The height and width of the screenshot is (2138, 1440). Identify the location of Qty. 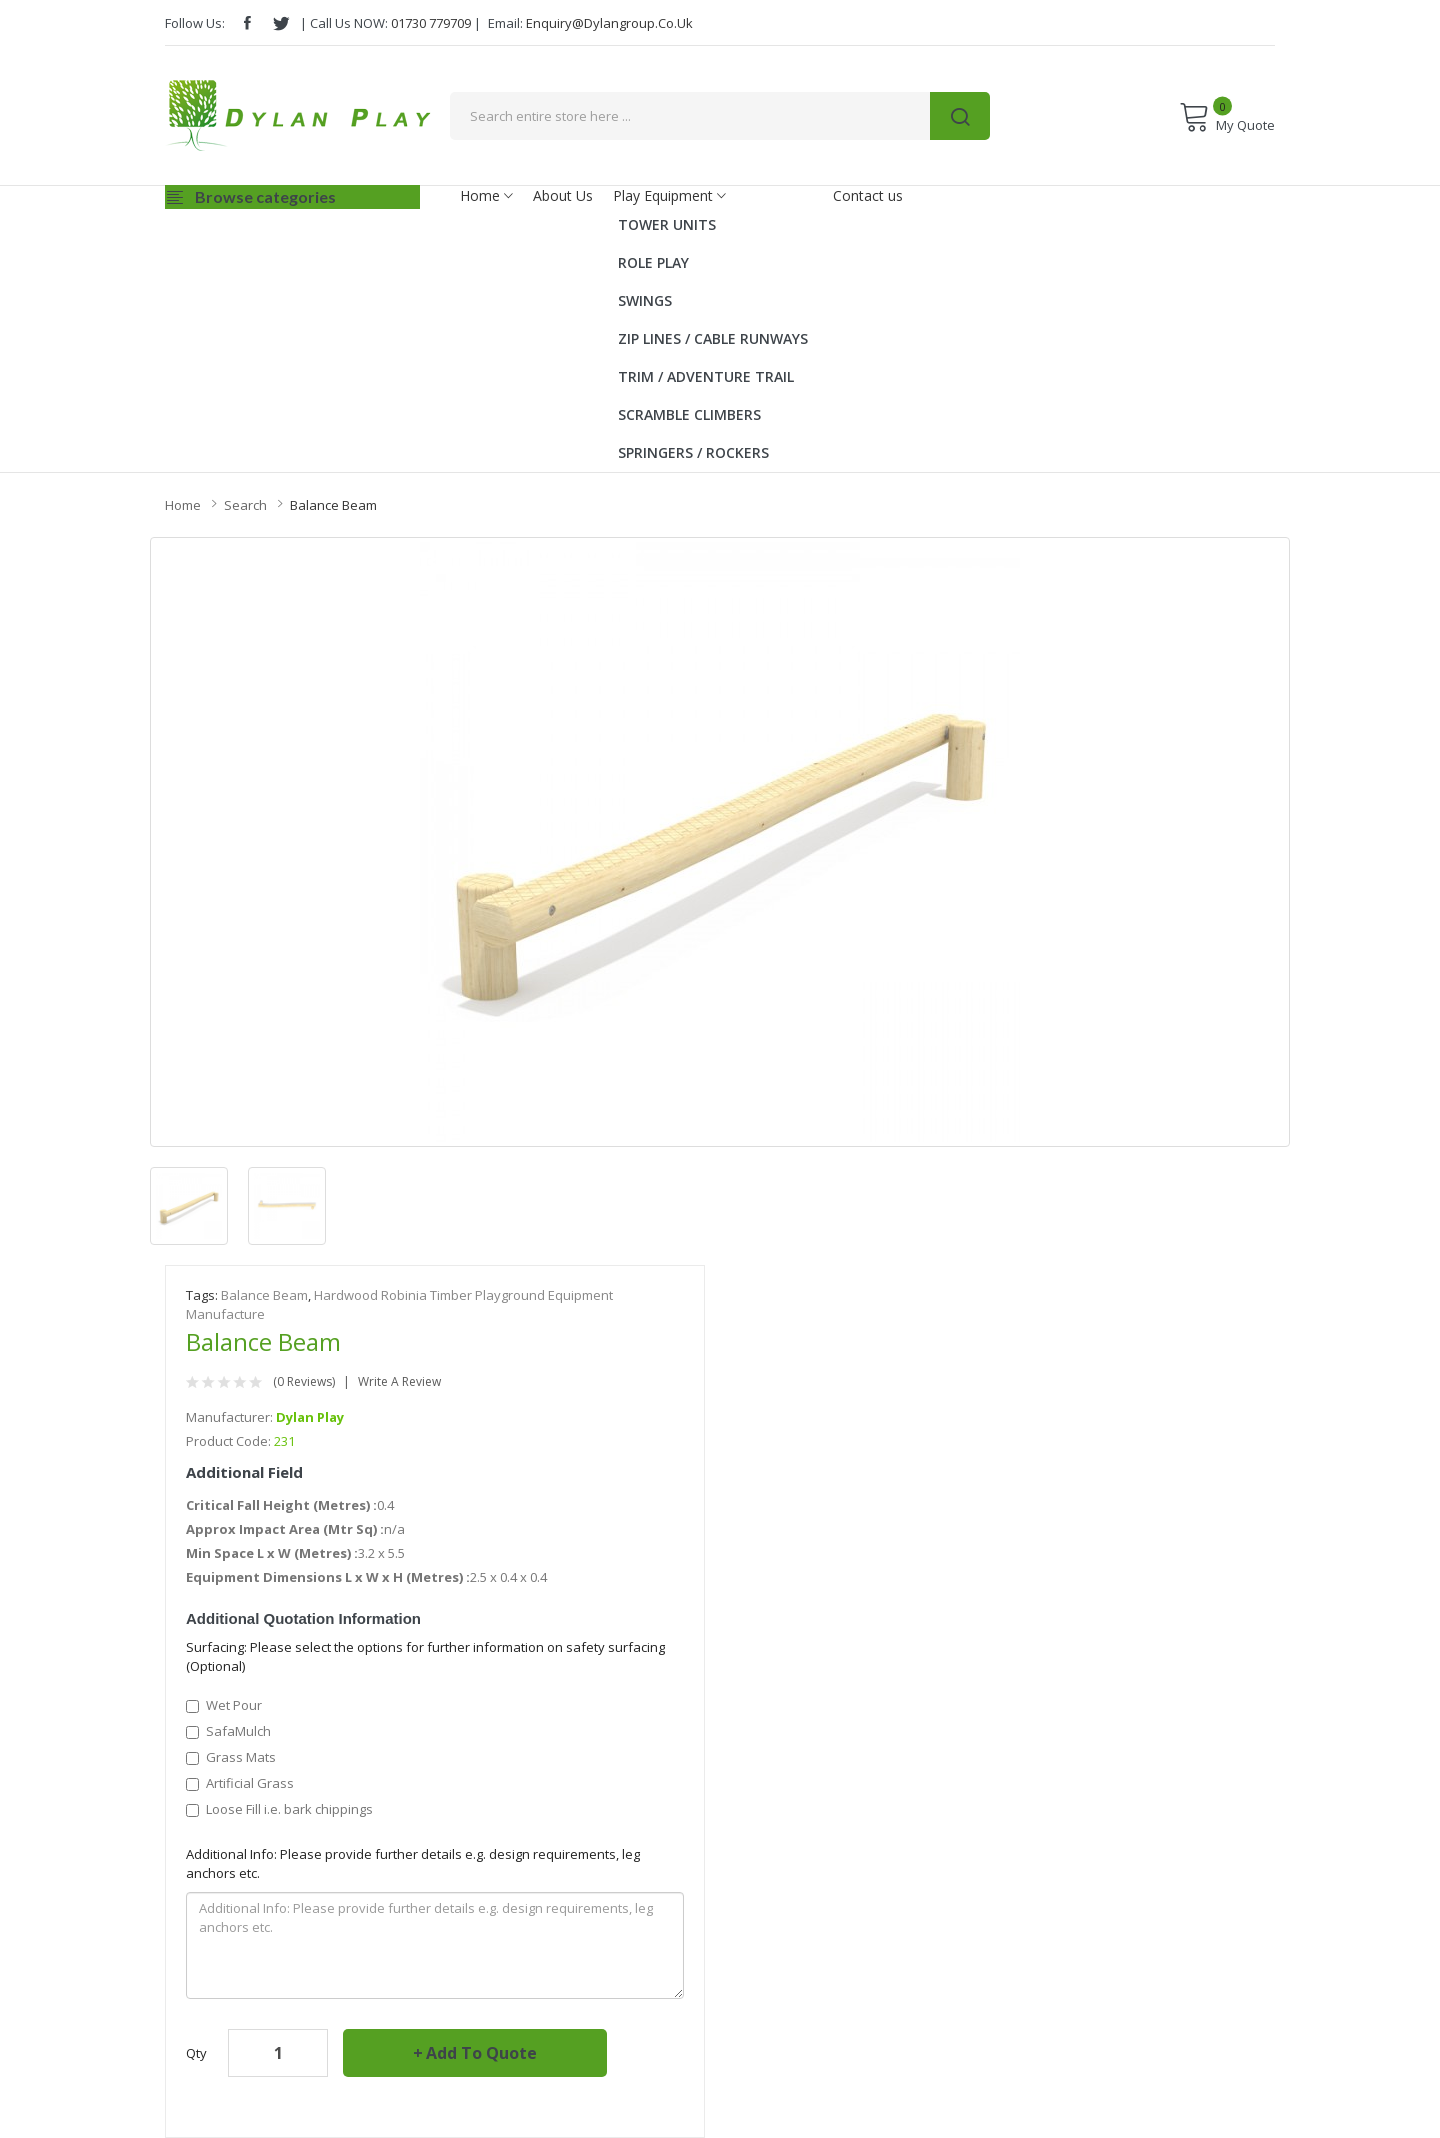
(196, 2053).